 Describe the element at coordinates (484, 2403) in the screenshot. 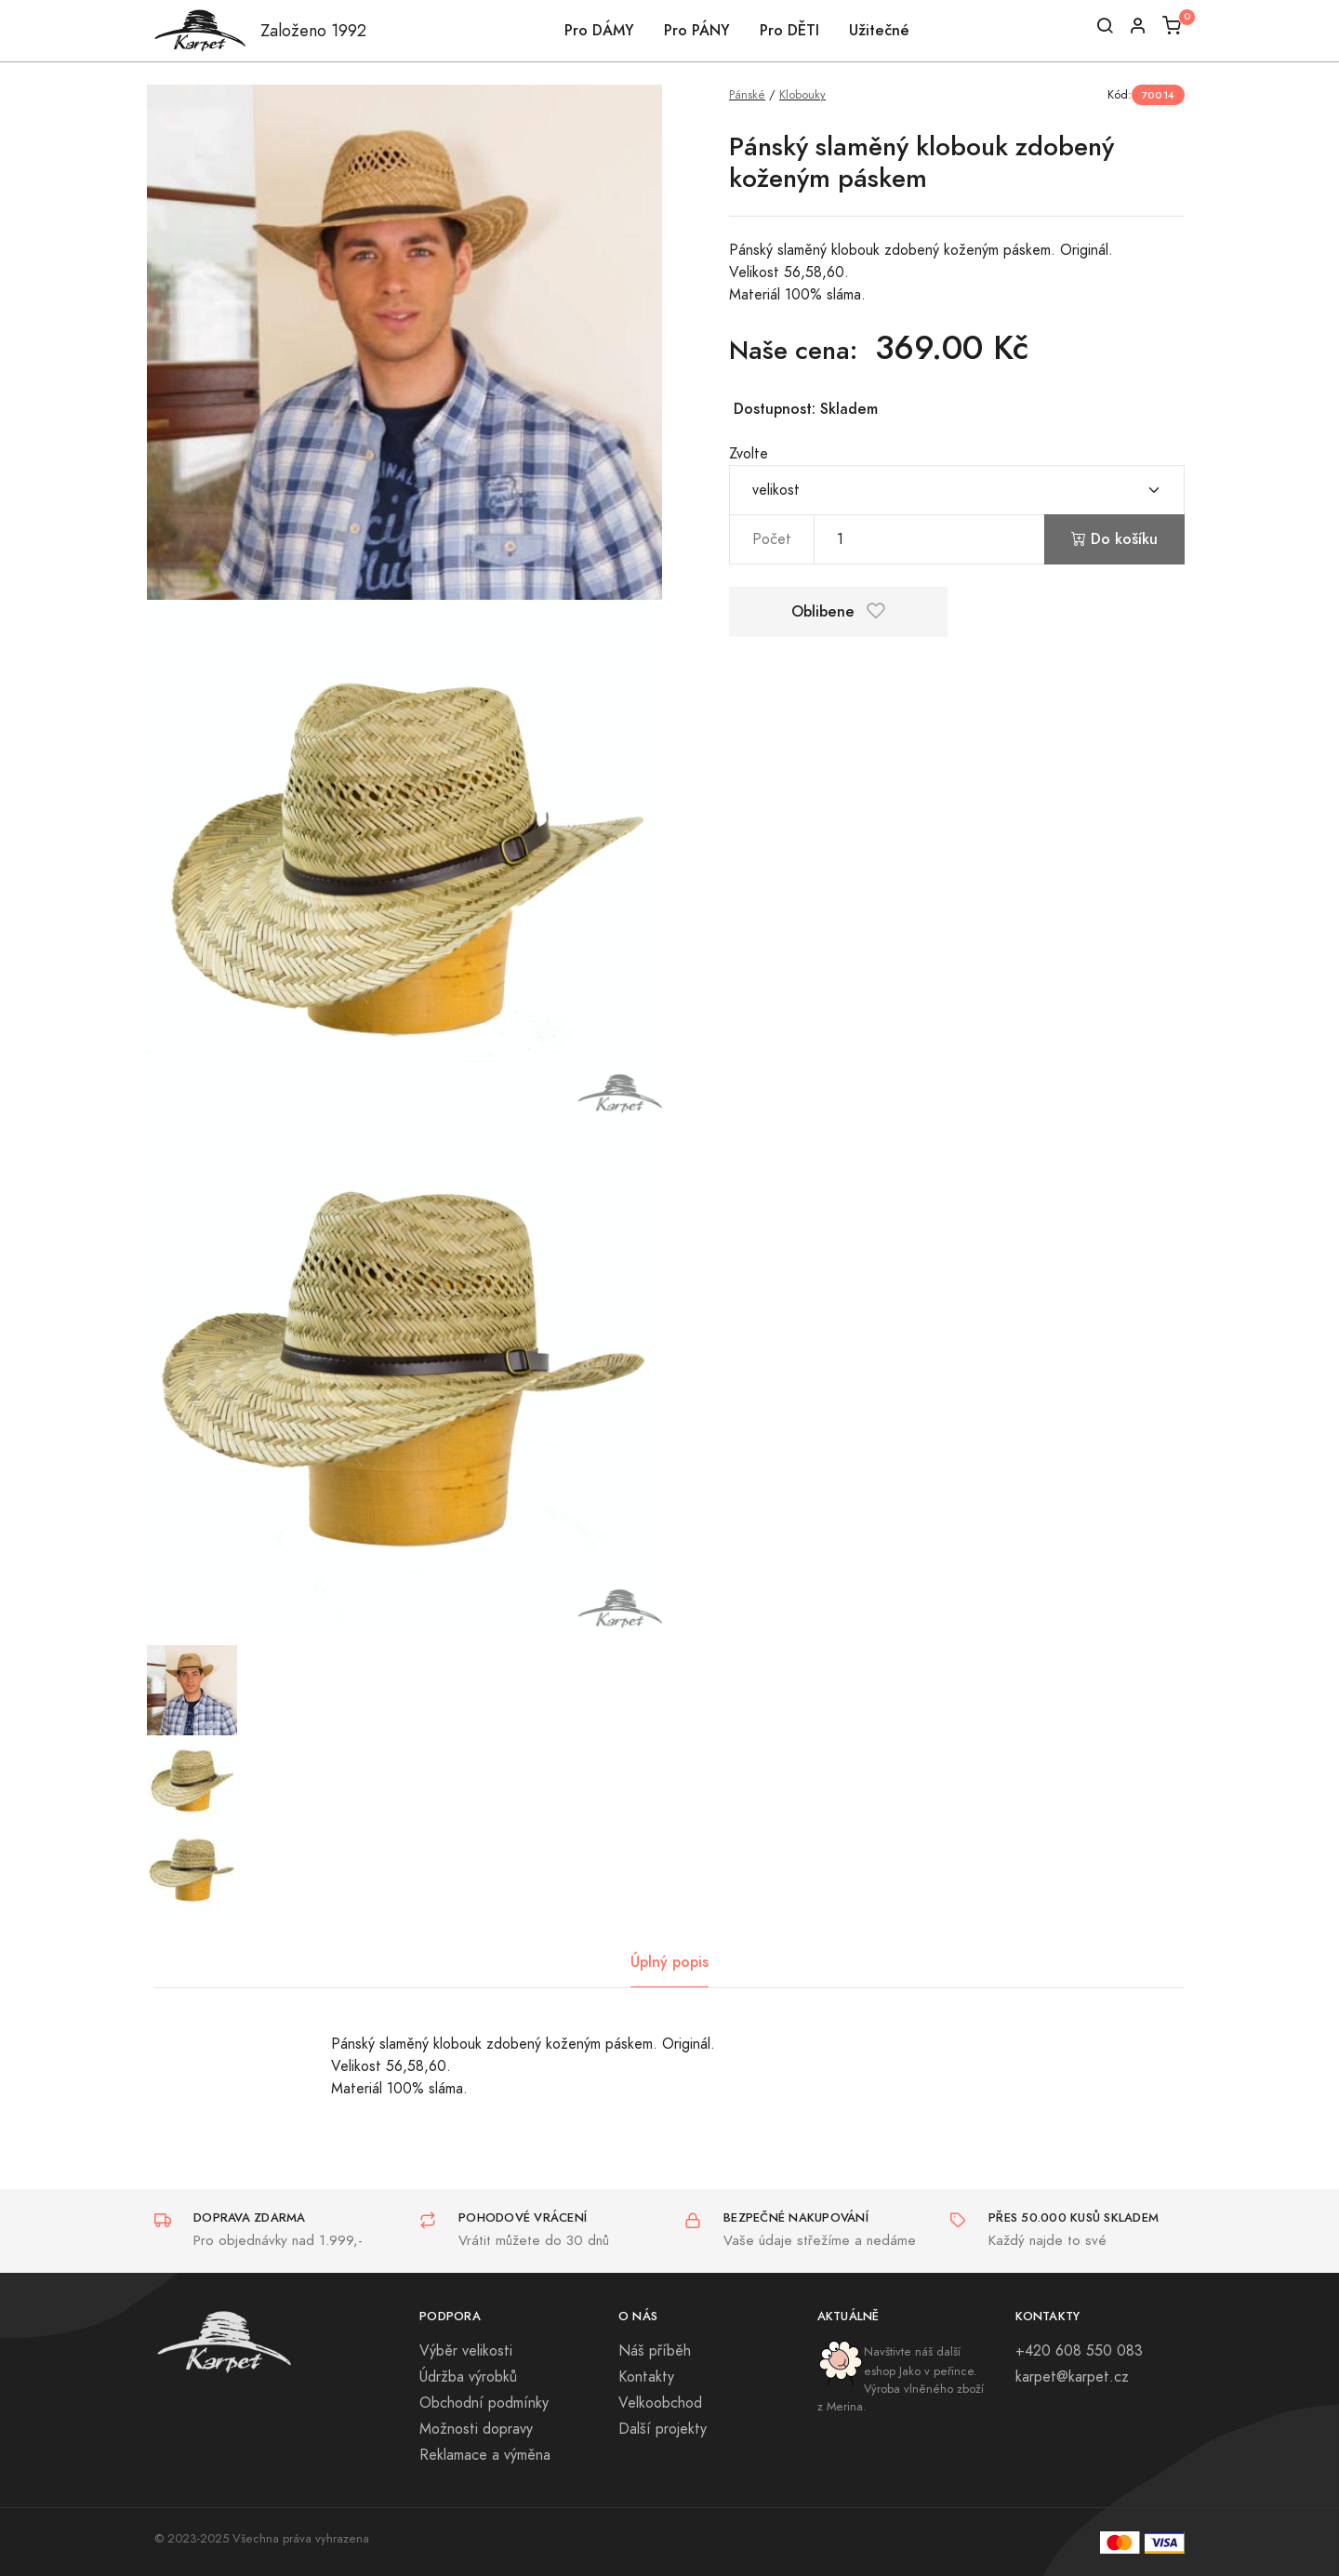

I see `Obchodní podmínky` at that location.